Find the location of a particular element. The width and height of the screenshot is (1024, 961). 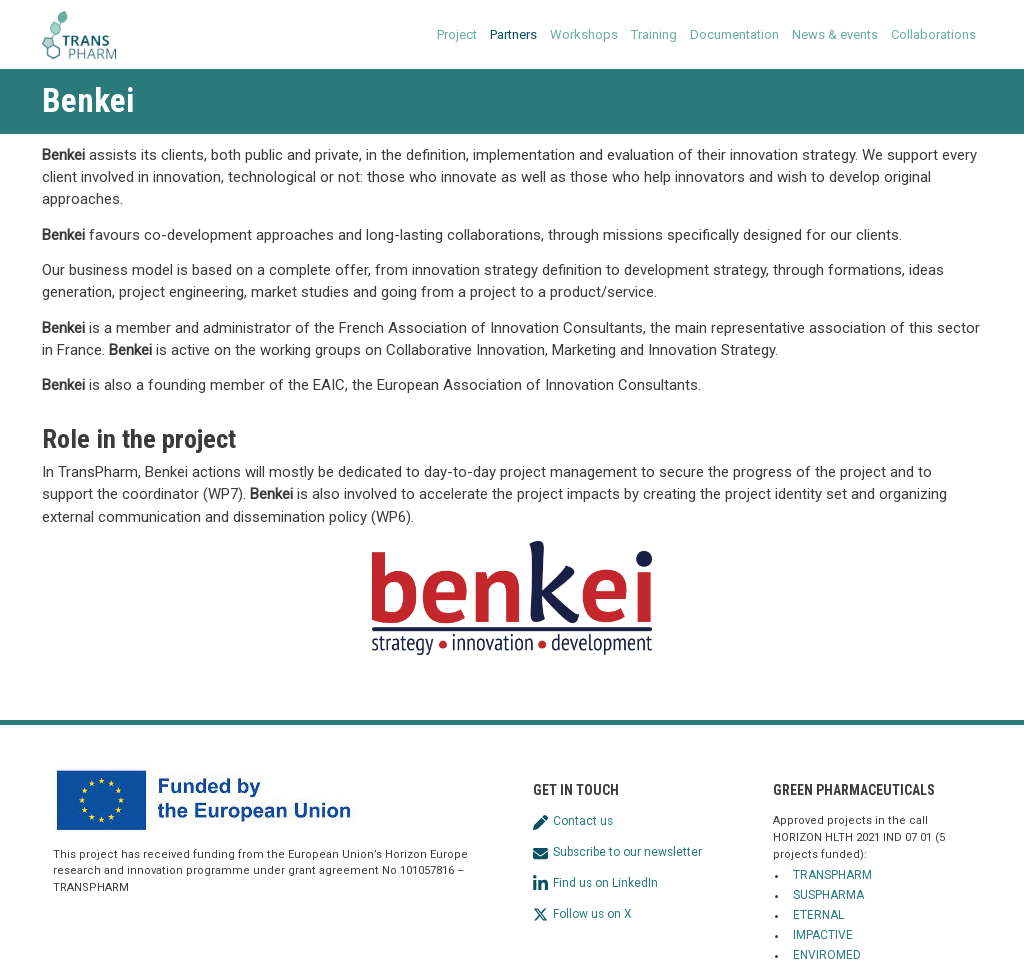

Contact us is located at coordinates (573, 821).